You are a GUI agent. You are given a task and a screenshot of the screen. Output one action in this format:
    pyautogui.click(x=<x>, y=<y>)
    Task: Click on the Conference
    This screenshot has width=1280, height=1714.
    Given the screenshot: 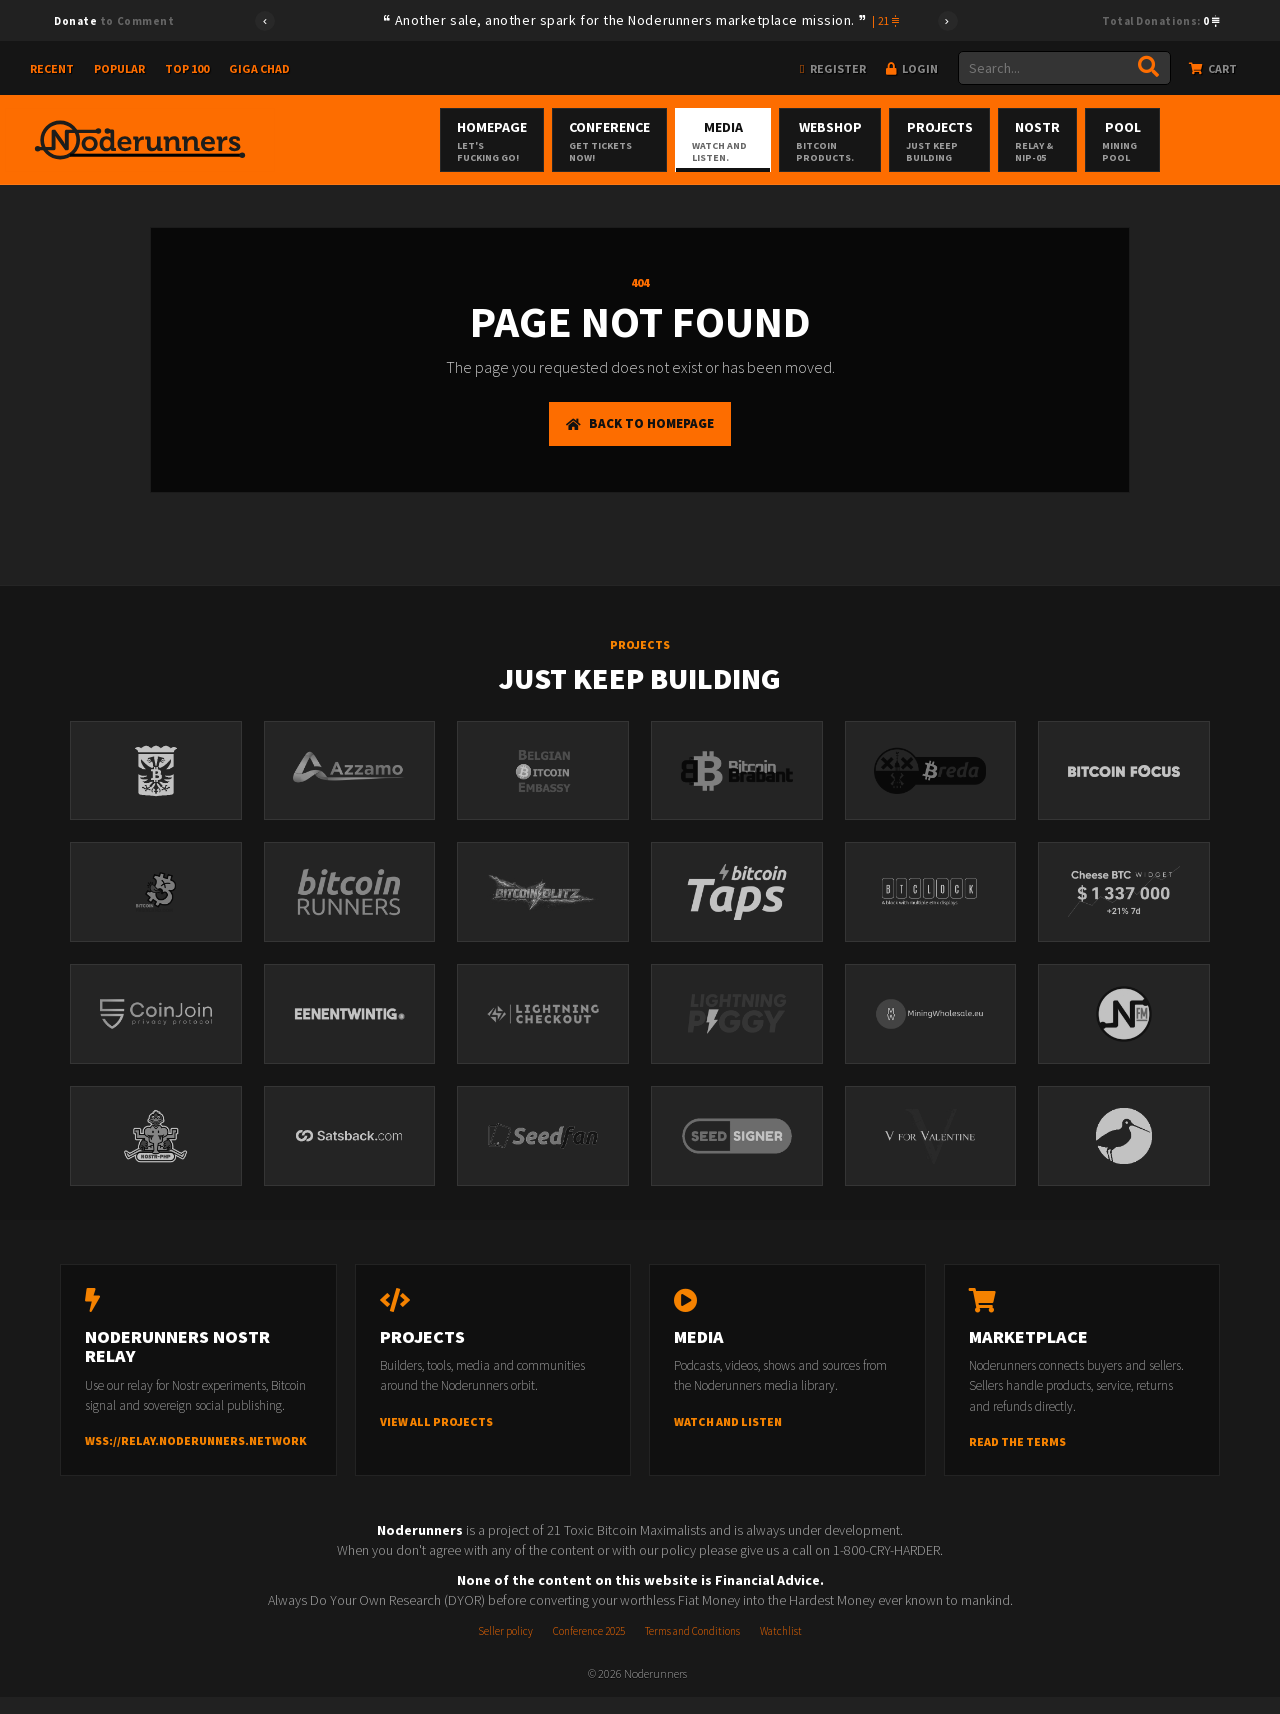 What is the action you would take?
    pyautogui.click(x=571, y=141)
    